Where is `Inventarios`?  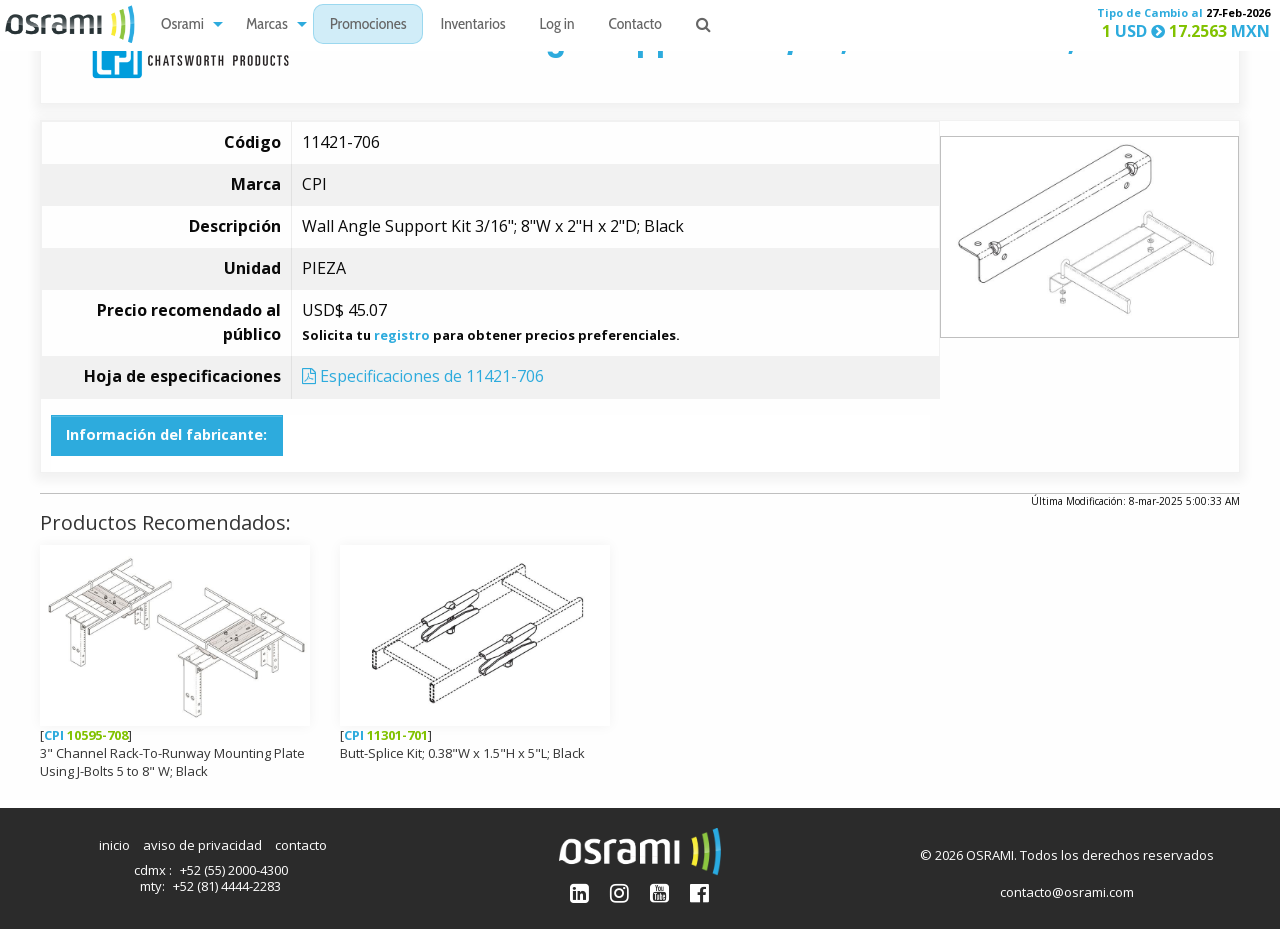
Inventarios is located at coordinates (472, 25).